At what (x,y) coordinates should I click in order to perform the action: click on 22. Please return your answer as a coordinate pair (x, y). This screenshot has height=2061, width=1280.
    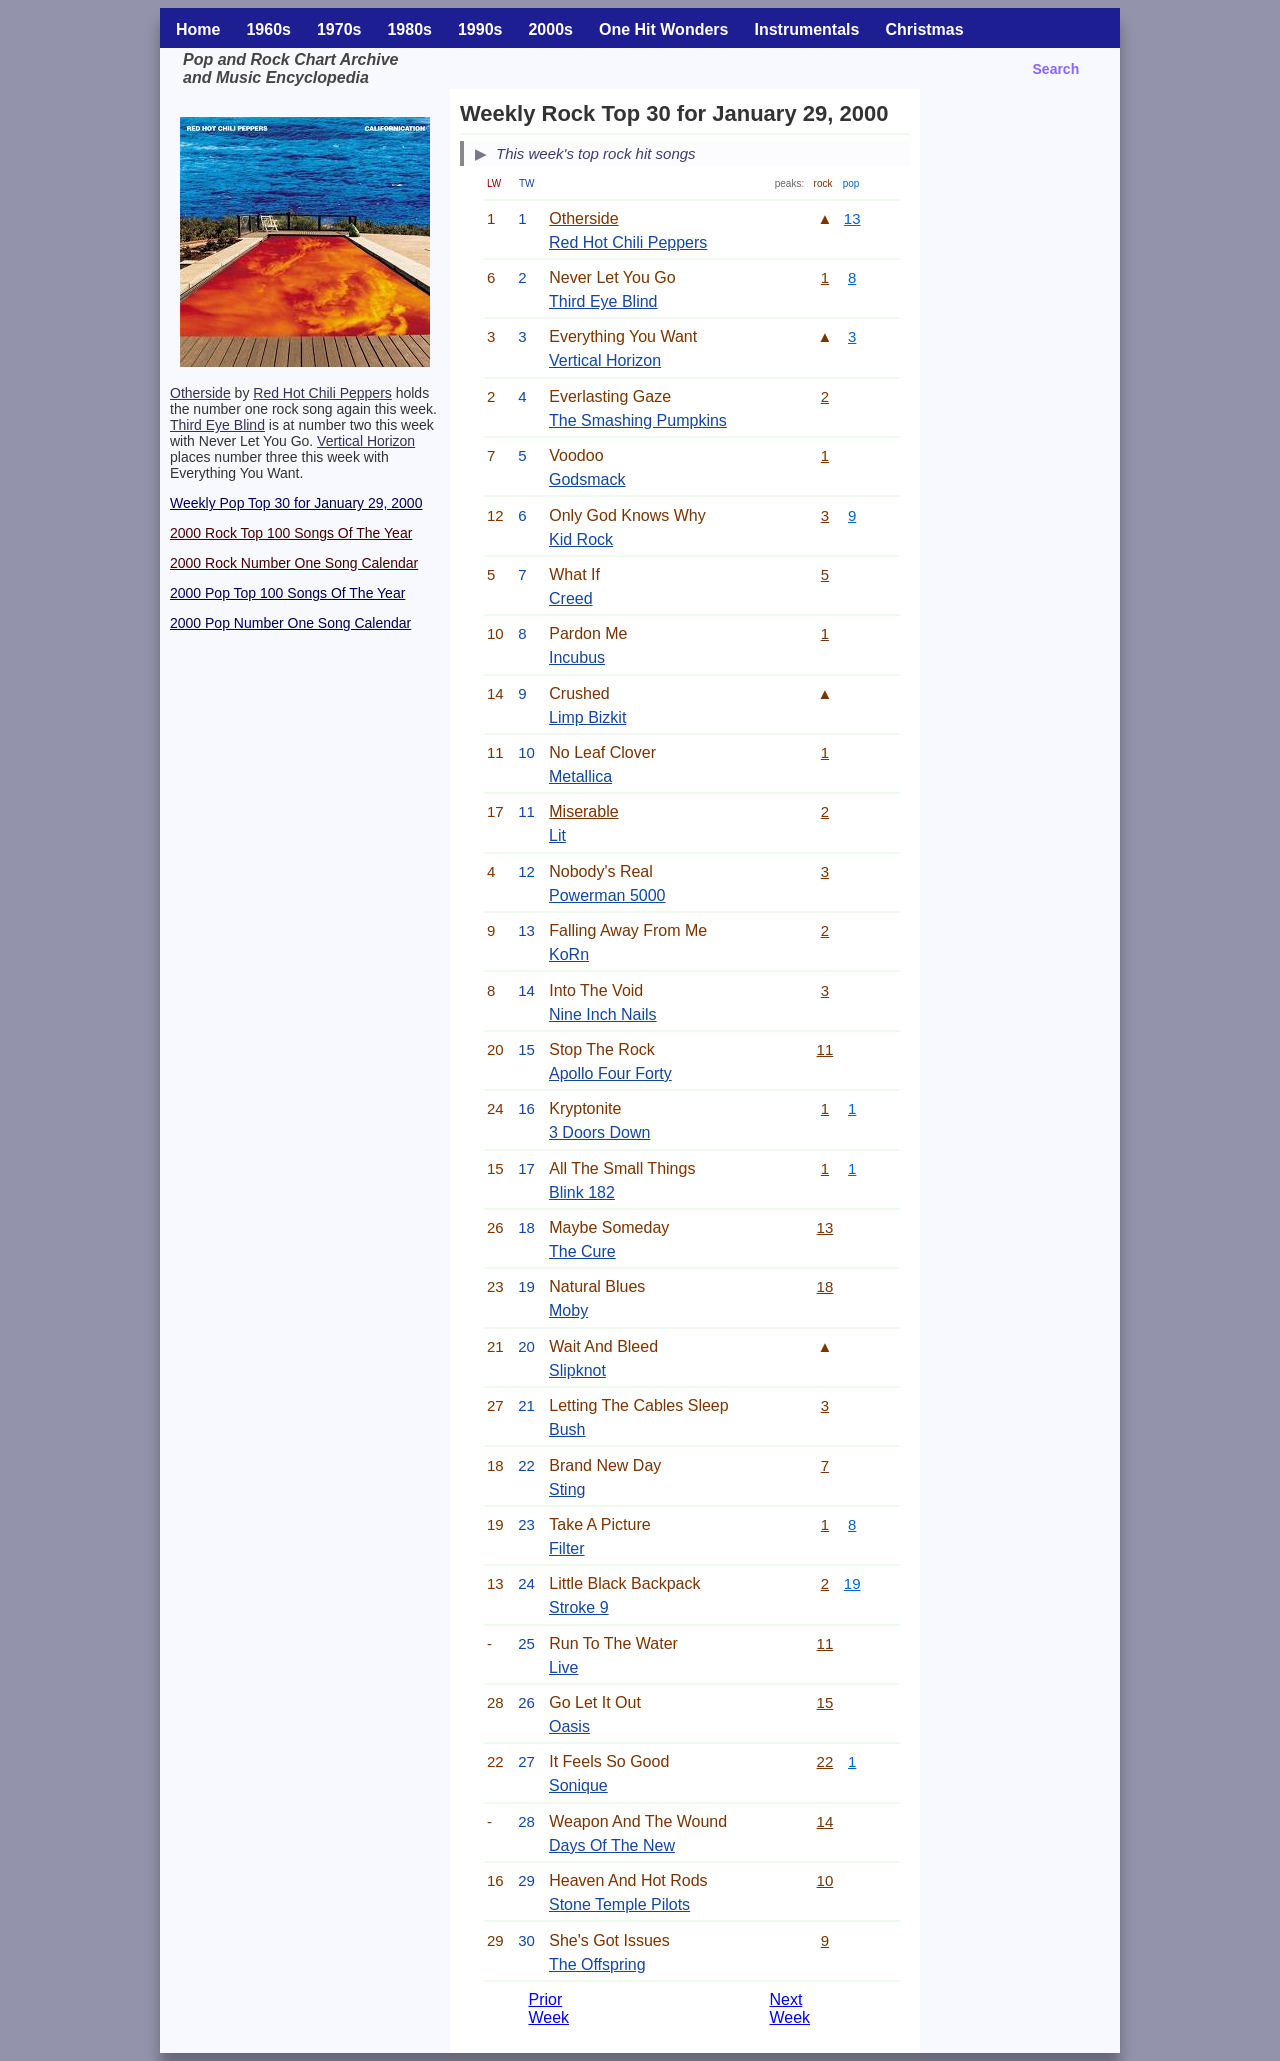
    Looking at the image, I should click on (825, 1761).